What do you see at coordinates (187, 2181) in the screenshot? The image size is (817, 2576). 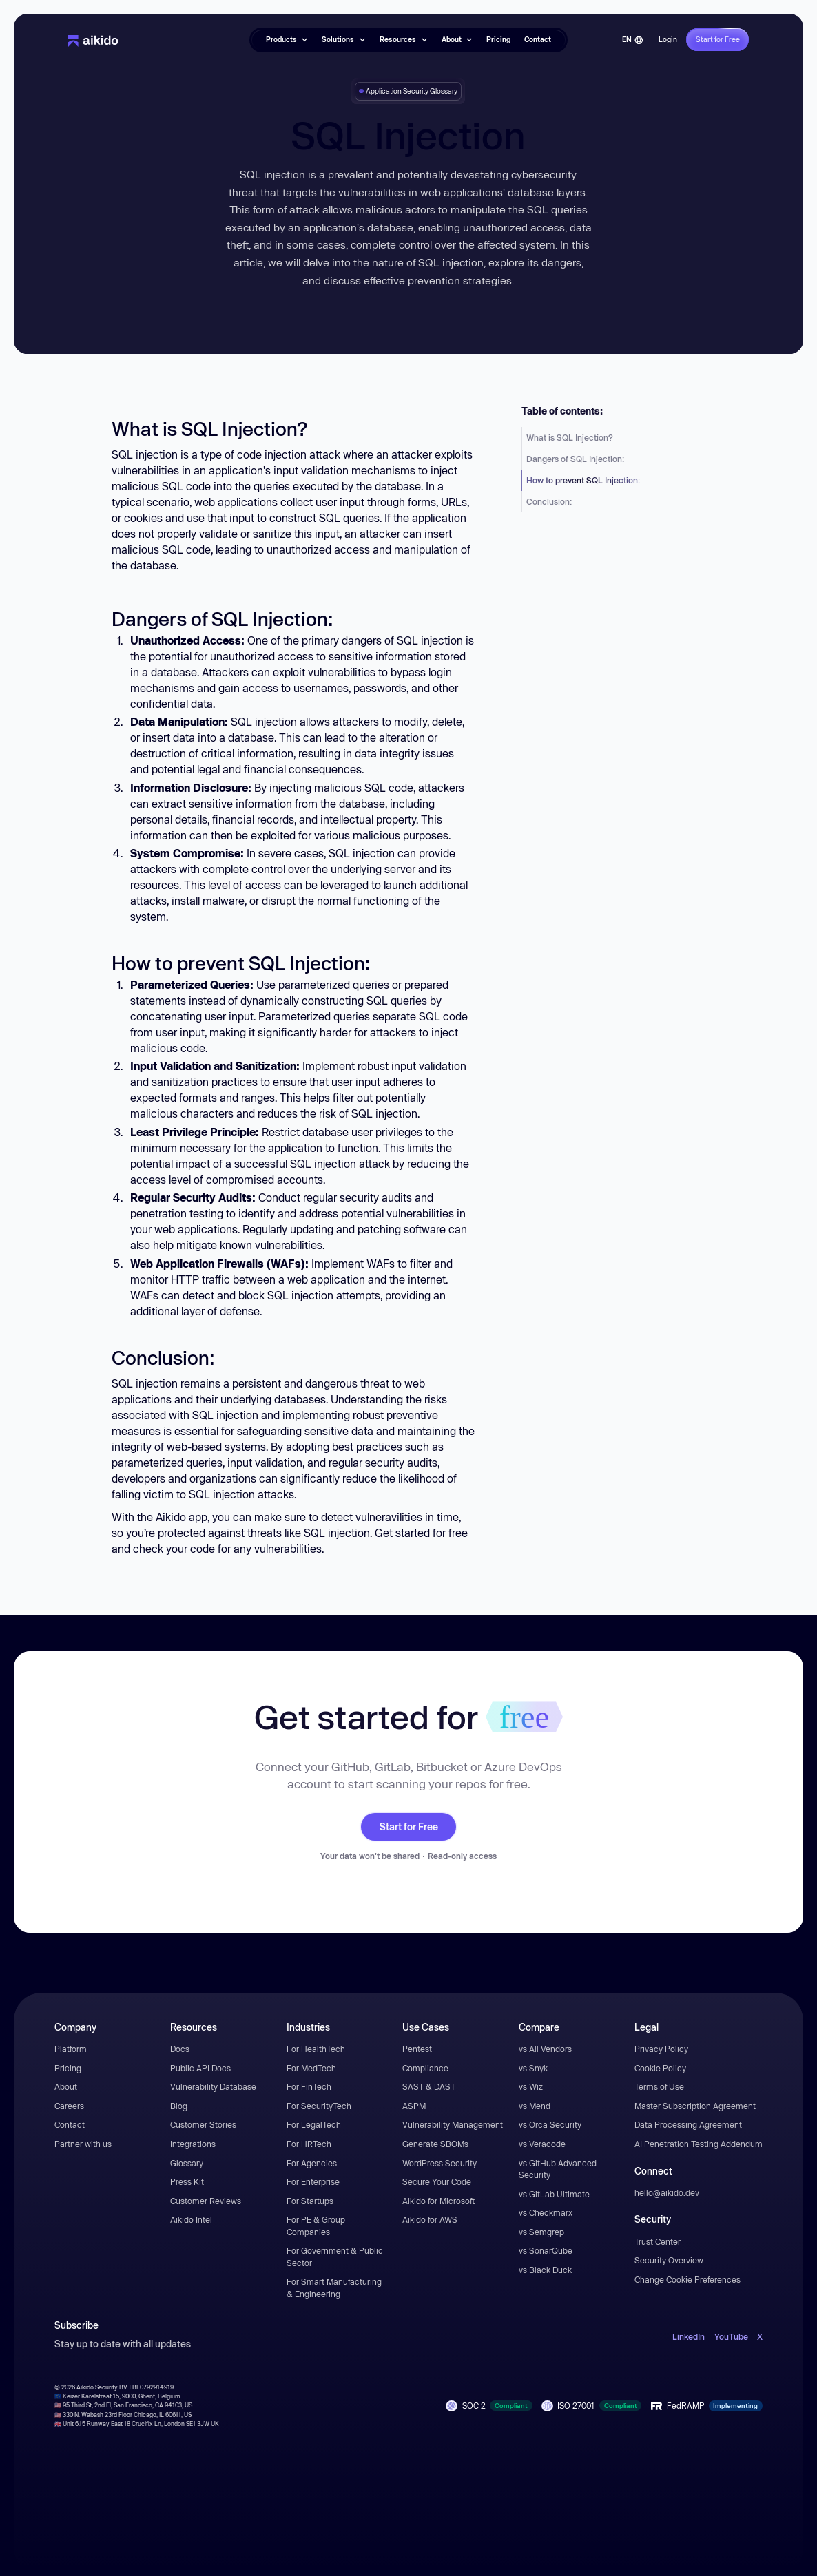 I see `Press Kit` at bounding box center [187, 2181].